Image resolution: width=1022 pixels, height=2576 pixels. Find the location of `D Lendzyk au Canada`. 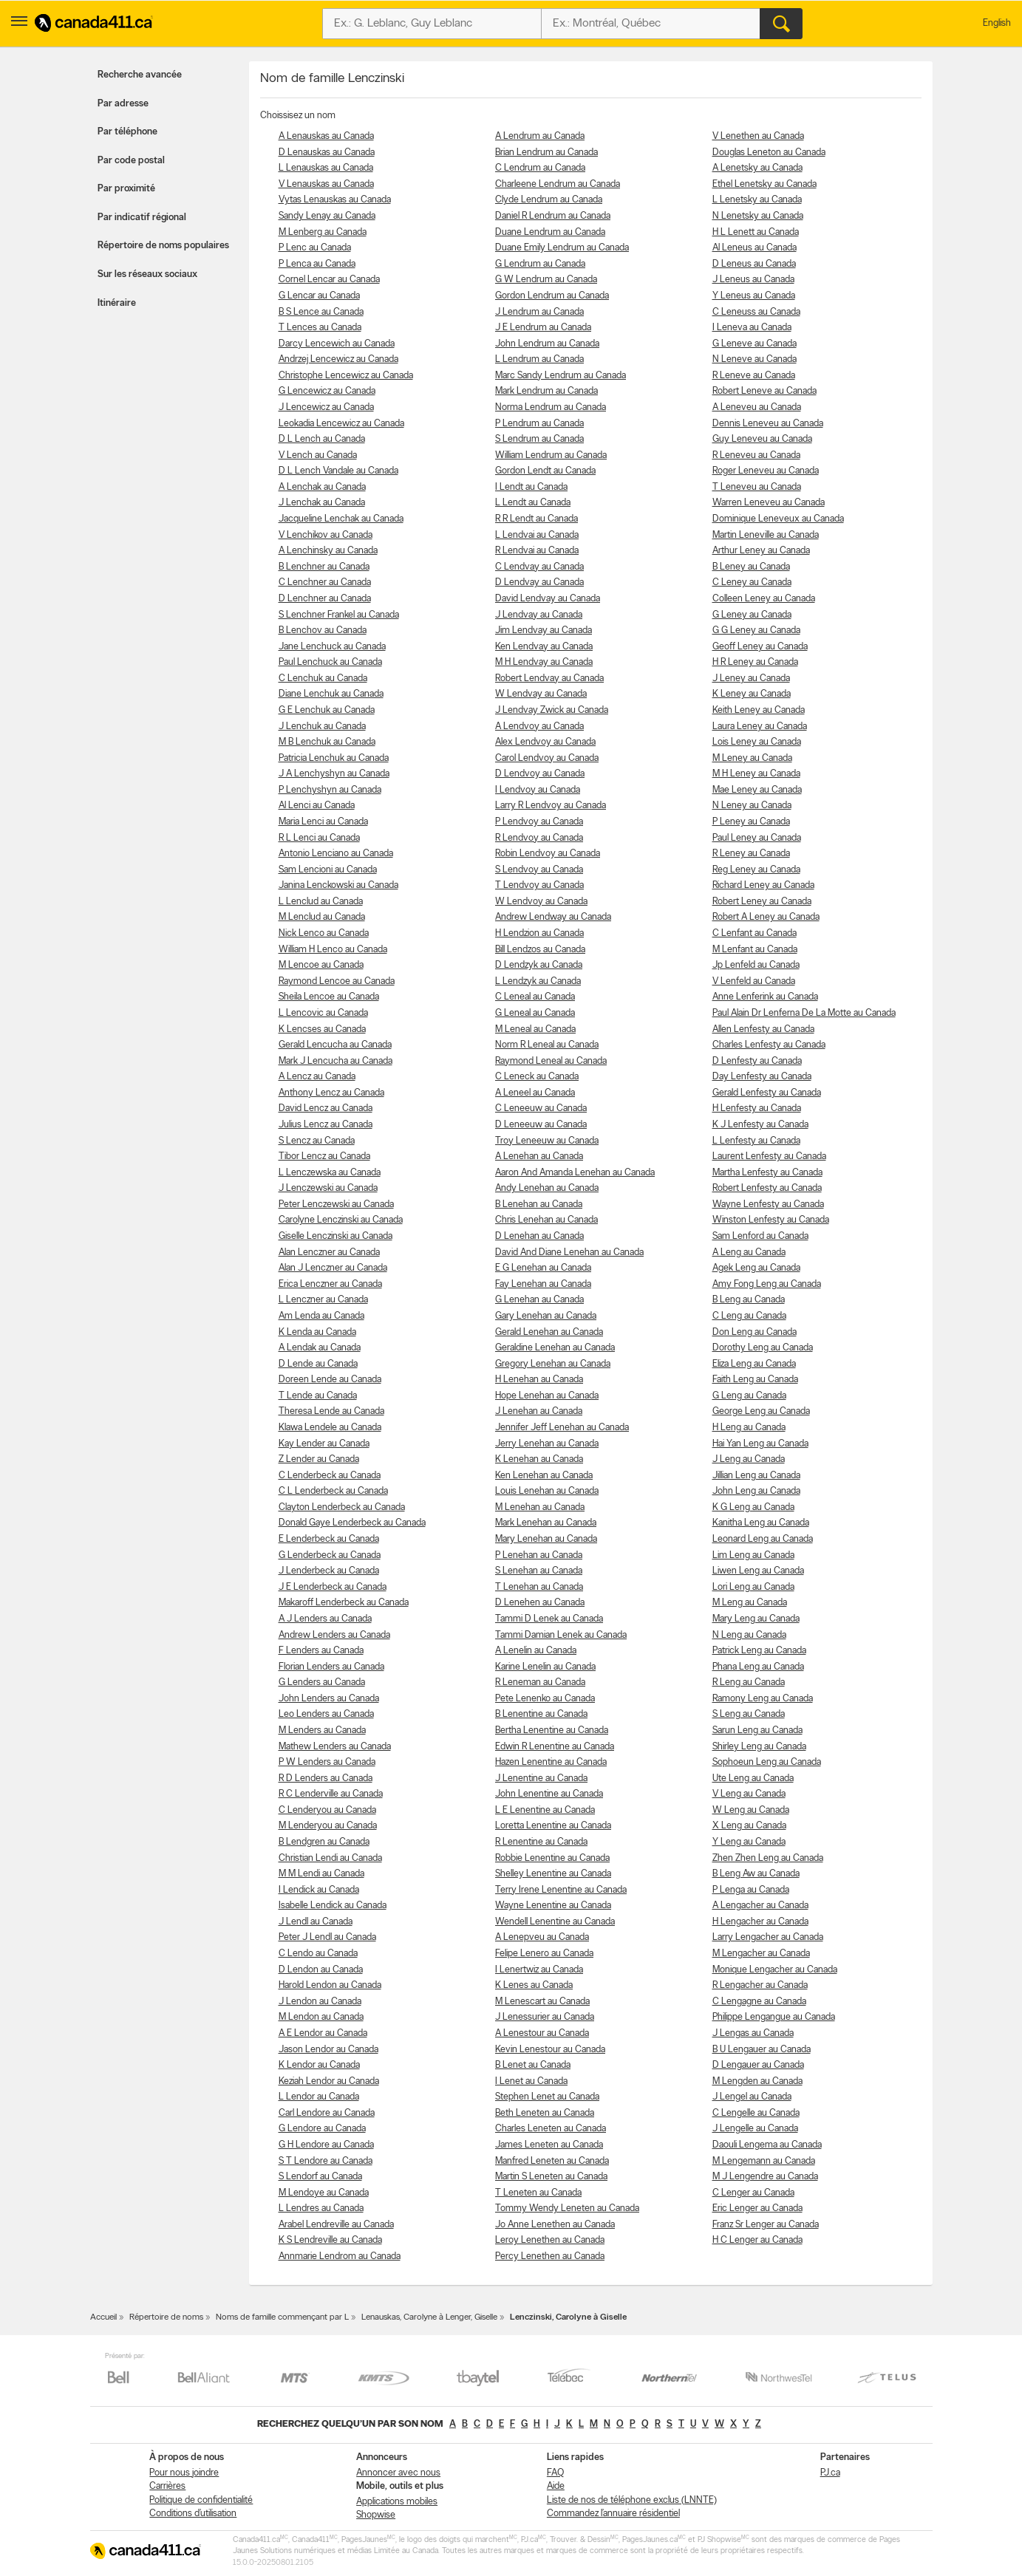

D Lendzyk au Canada is located at coordinates (538, 965).